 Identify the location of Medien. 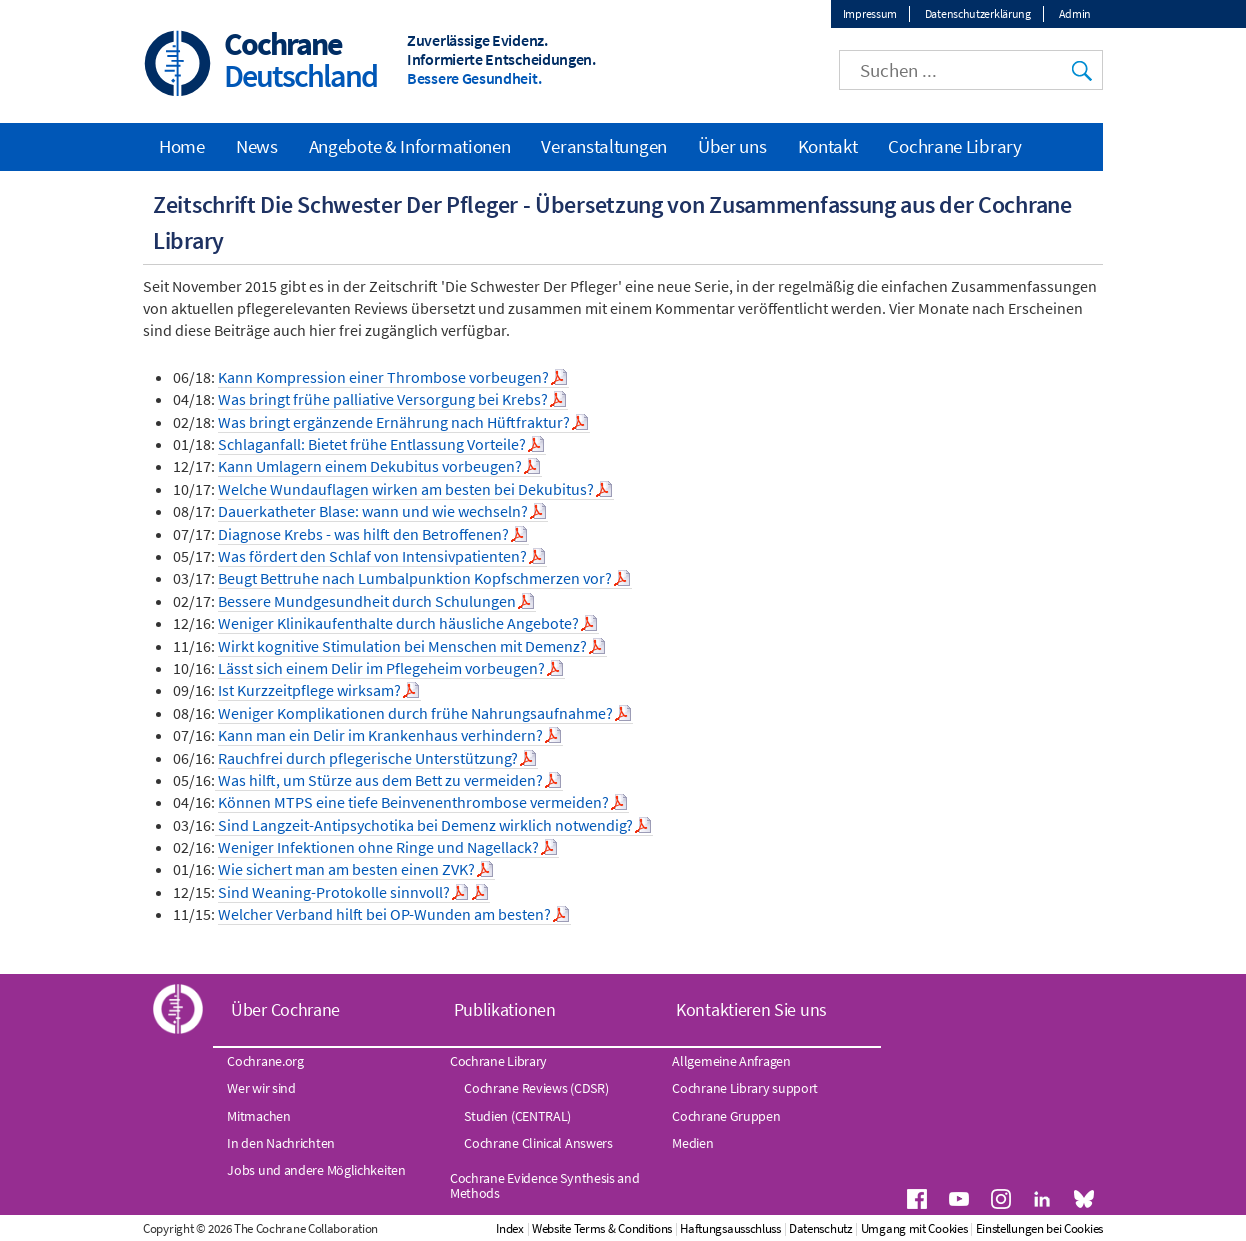
(692, 1143).